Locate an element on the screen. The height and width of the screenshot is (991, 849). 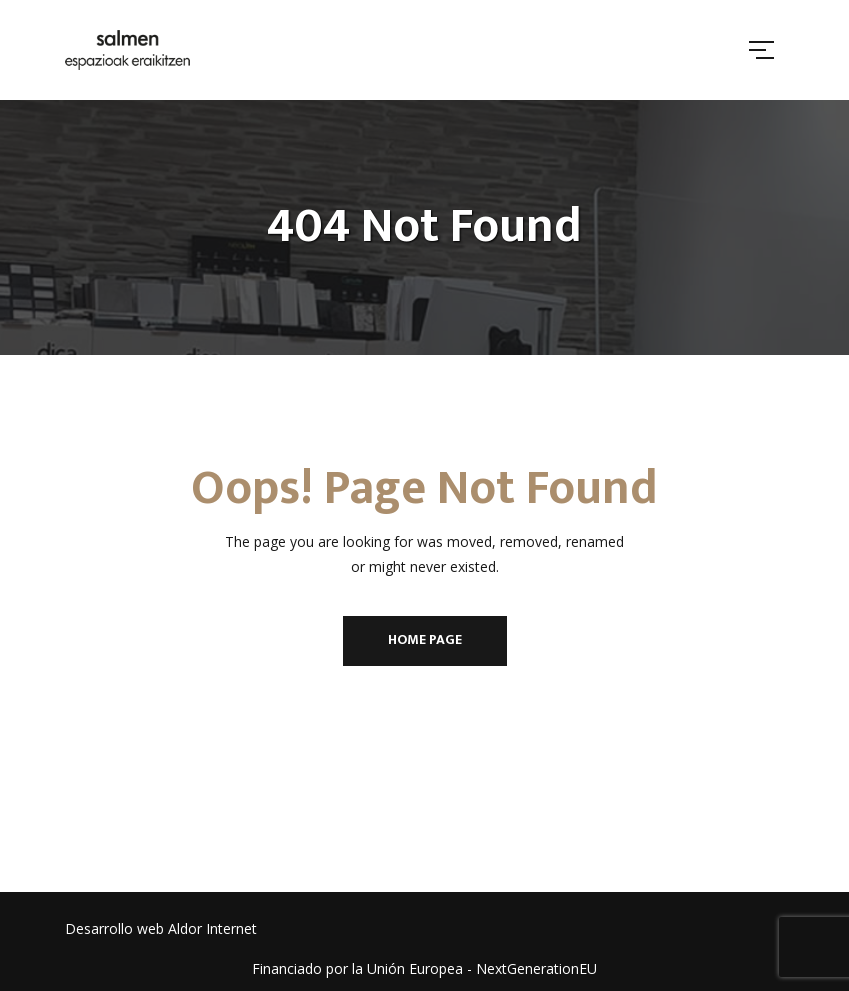
Aldor Internet is located at coordinates (212, 928).